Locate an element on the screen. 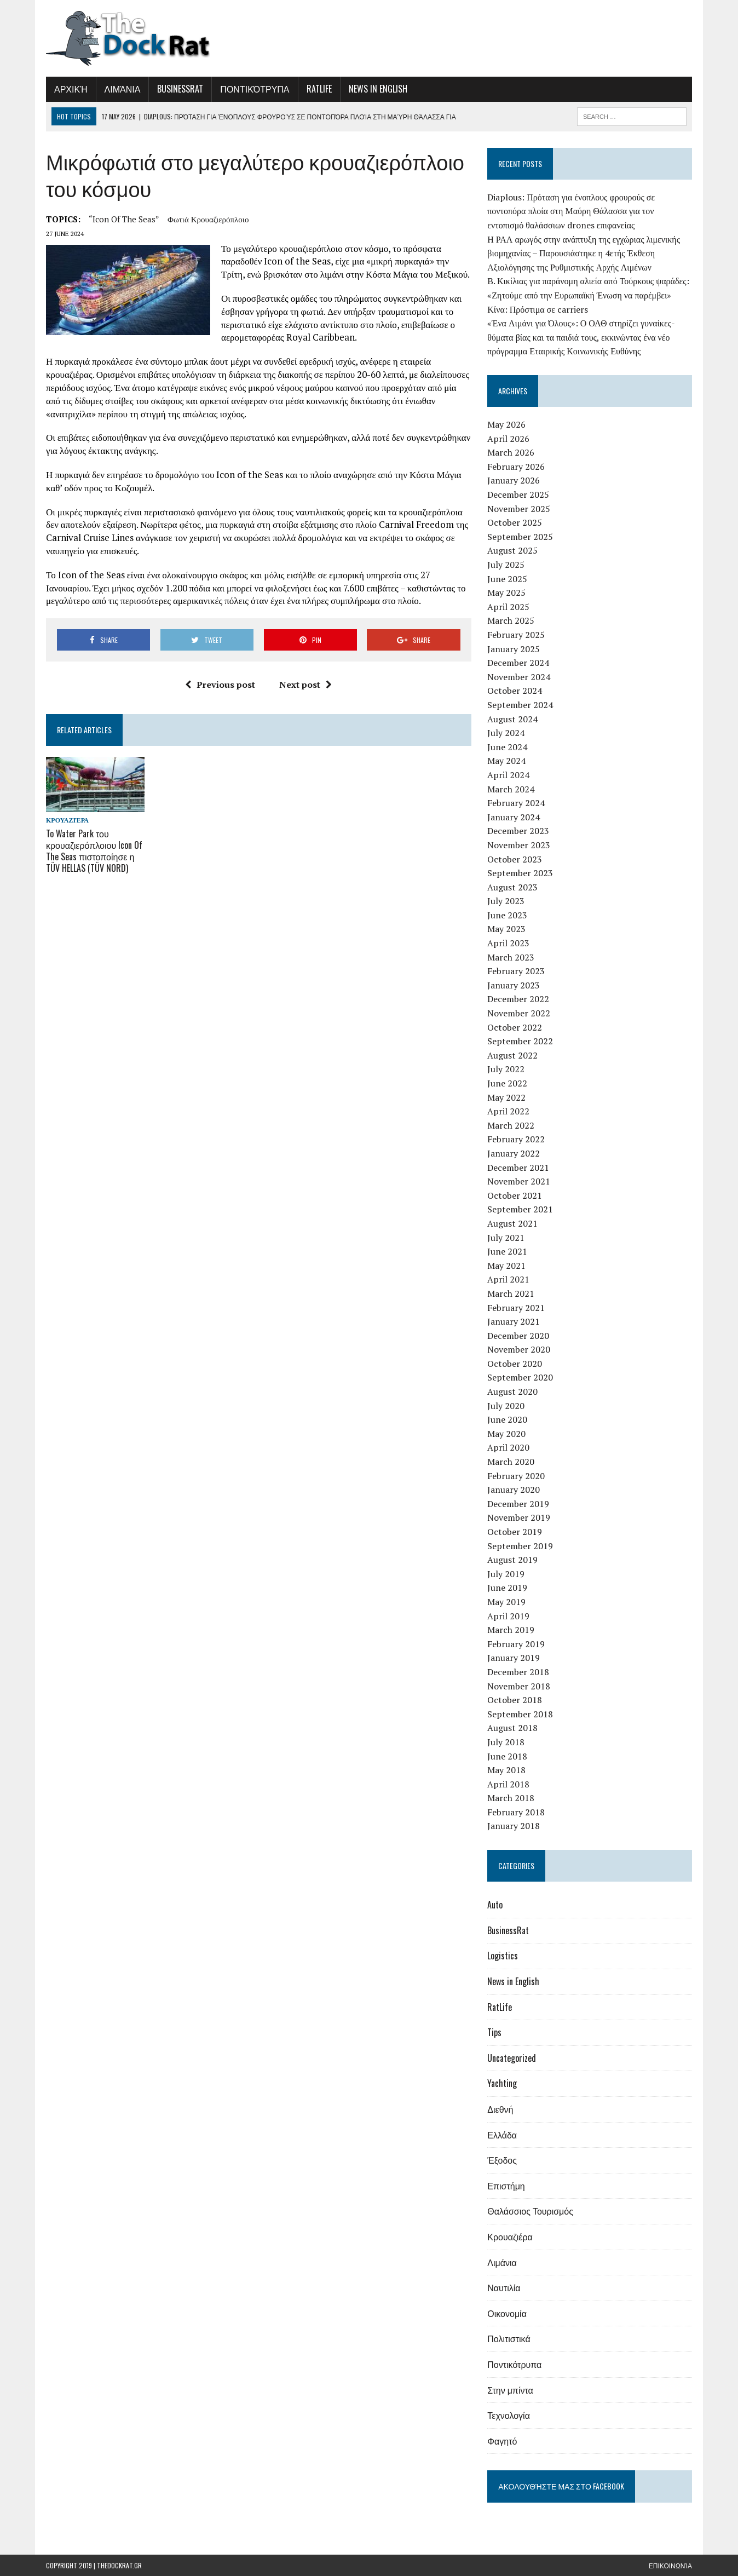  December 2022 is located at coordinates (518, 999).